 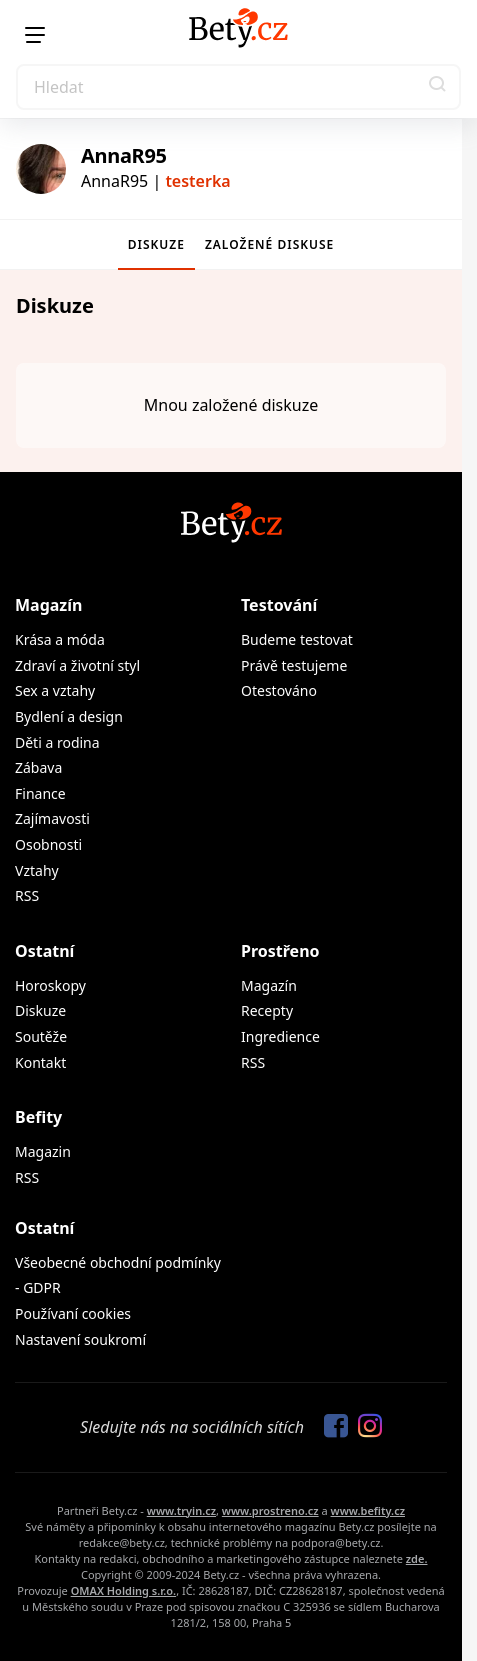 I want to click on Zajímavosti, so click(x=52, y=818).